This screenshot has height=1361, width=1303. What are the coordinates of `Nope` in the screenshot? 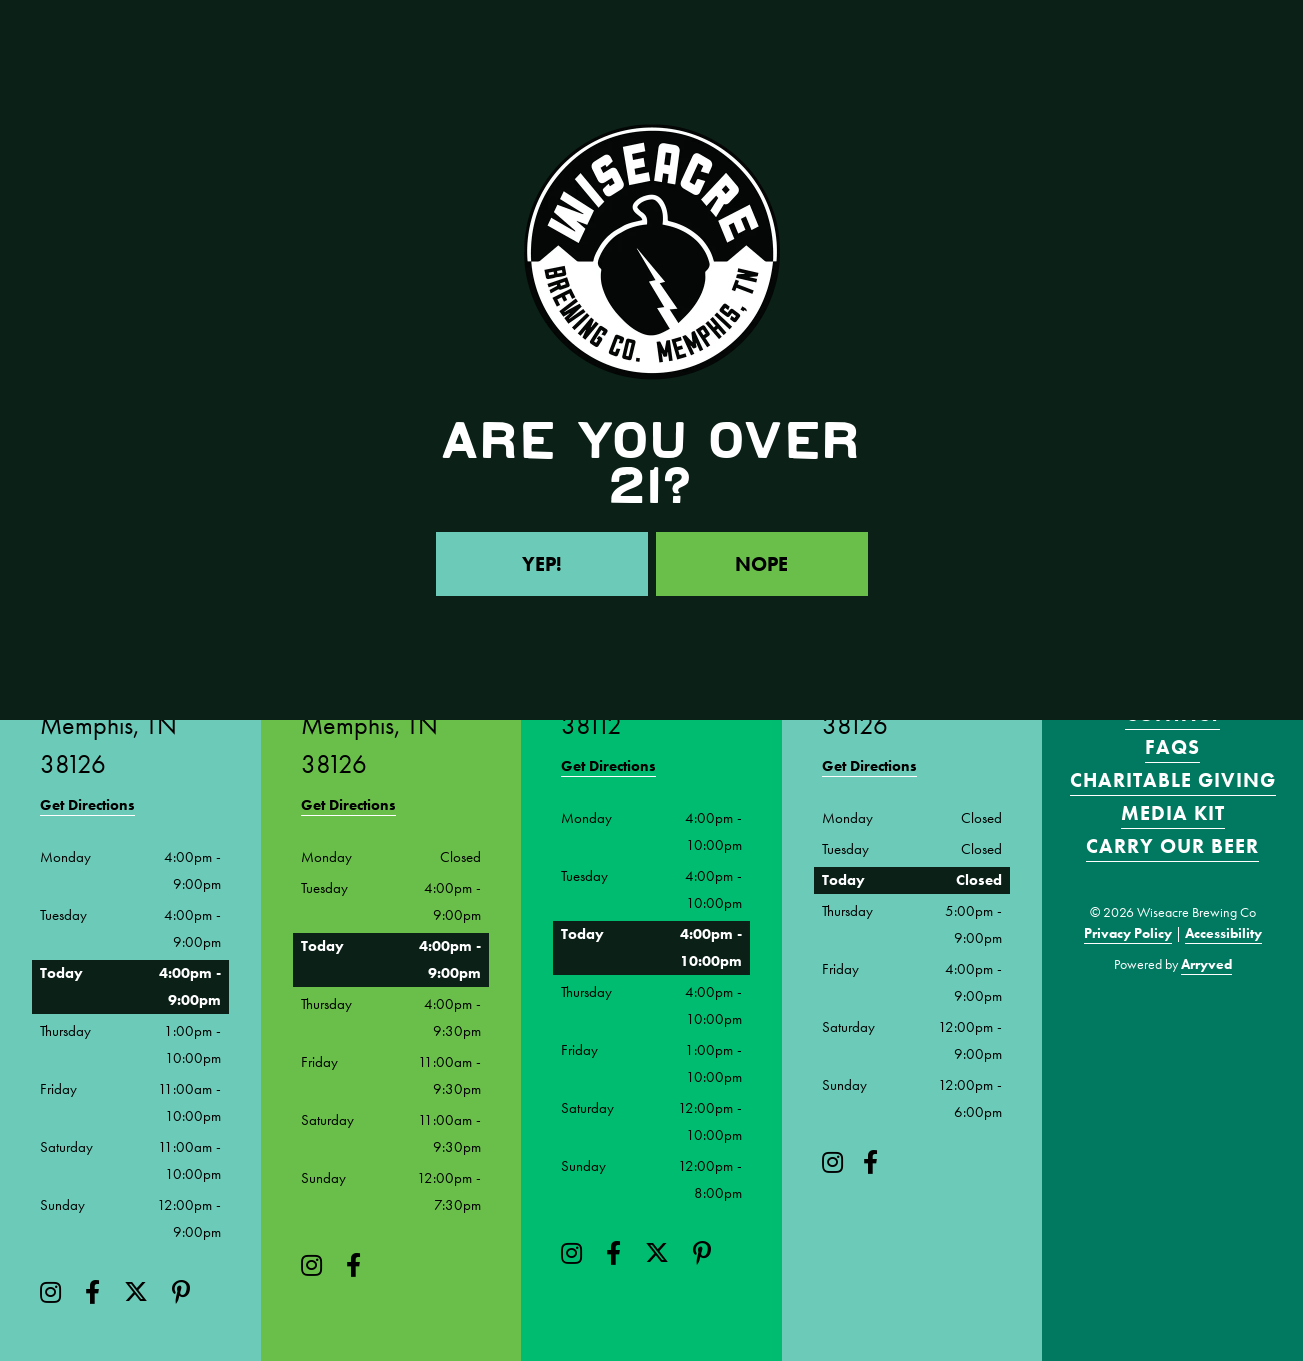 It's located at (761, 564).